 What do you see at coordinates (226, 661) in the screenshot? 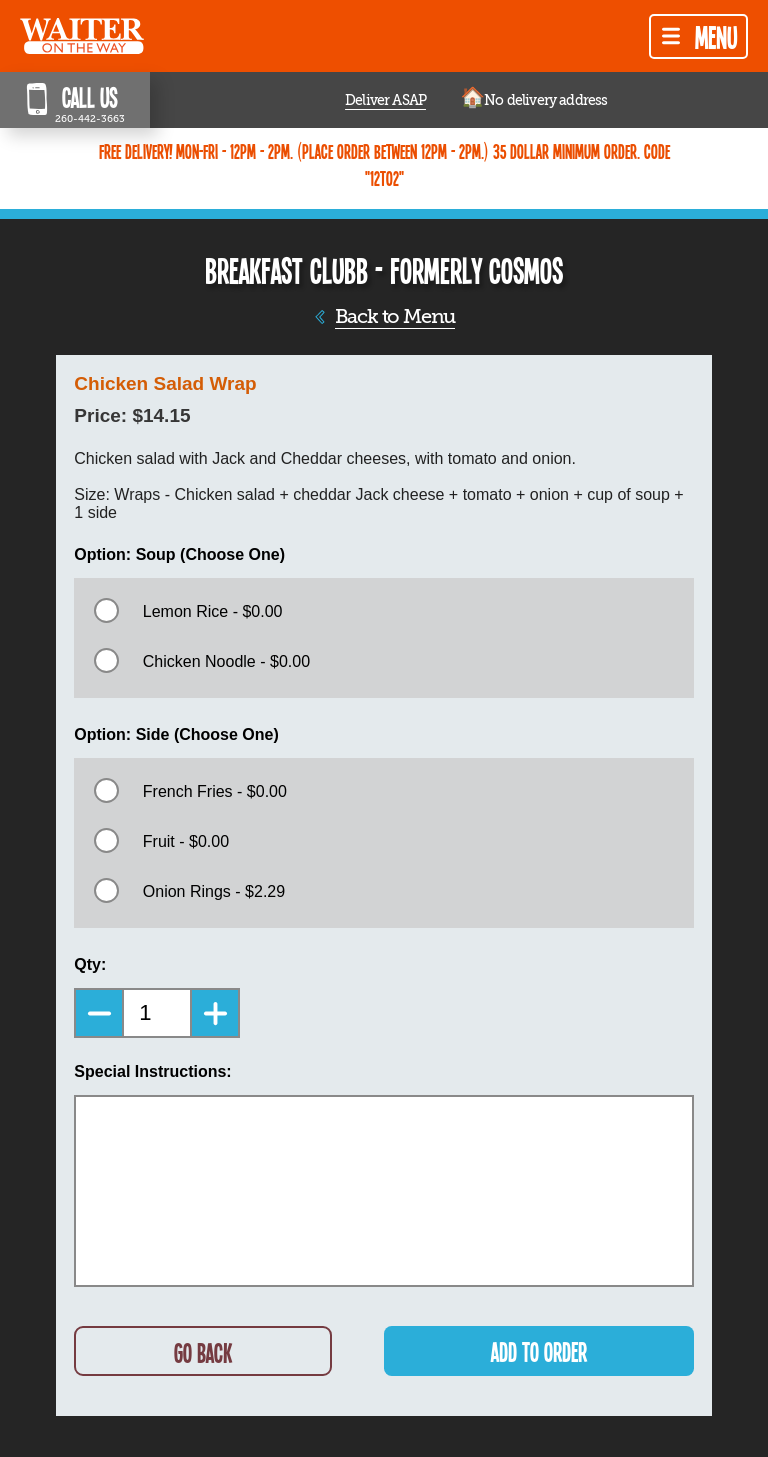
I see `Chicken Noodle - $0.00` at bounding box center [226, 661].